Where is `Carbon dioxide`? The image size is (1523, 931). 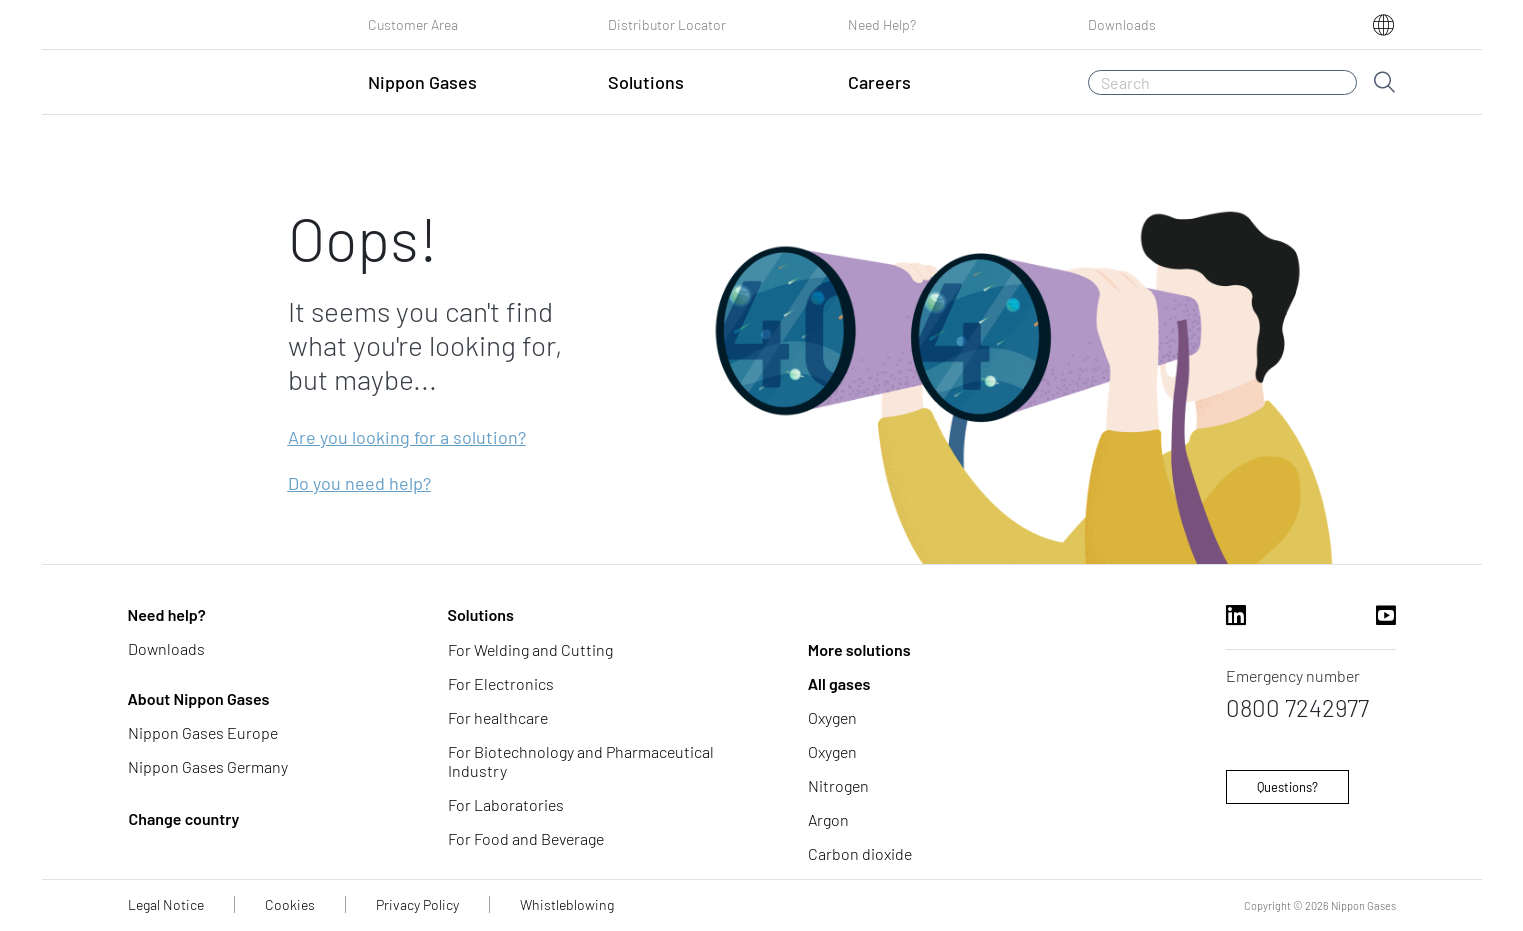 Carbon dioxide is located at coordinates (860, 853).